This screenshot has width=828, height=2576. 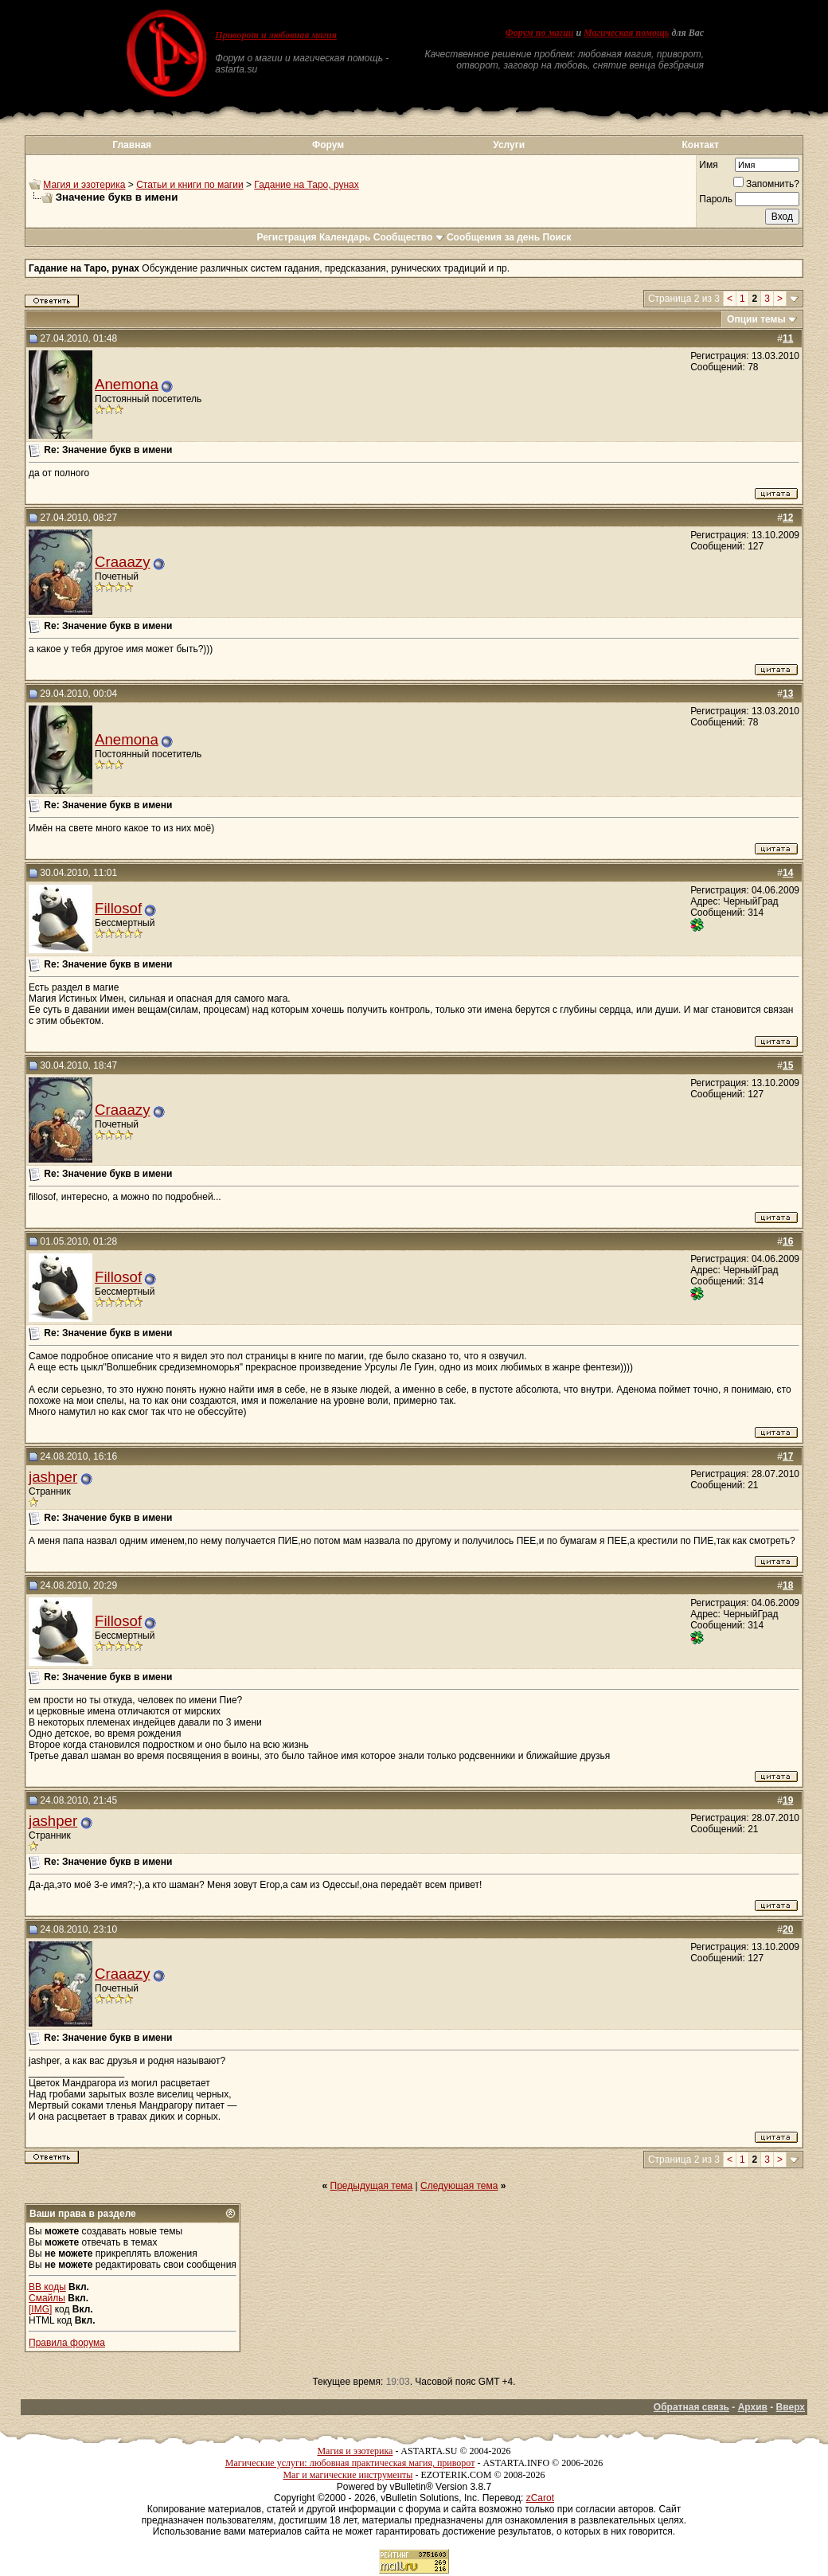 What do you see at coordinates (626, 32) in the screenshot?
I see `Магическая помощь` at bounding box center [626, 32].